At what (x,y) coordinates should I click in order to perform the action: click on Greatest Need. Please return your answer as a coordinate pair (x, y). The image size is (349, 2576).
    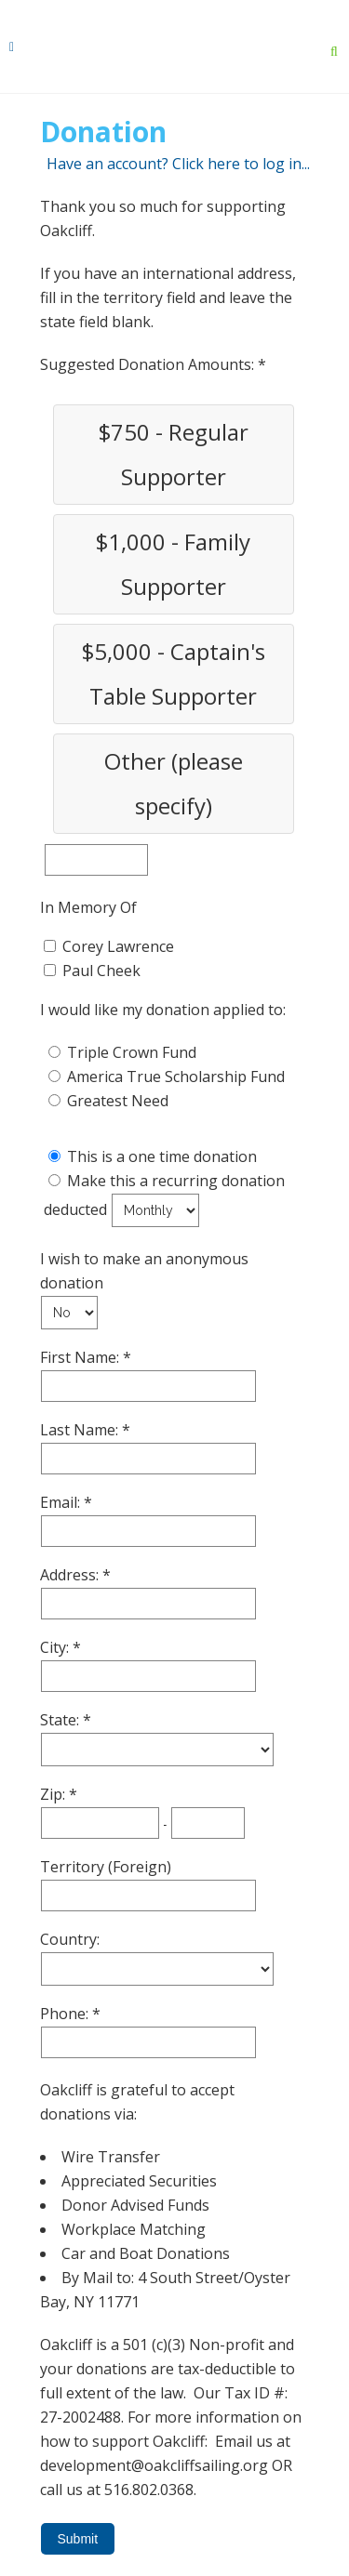
    Looking at the image, I should click on (117, 1100).